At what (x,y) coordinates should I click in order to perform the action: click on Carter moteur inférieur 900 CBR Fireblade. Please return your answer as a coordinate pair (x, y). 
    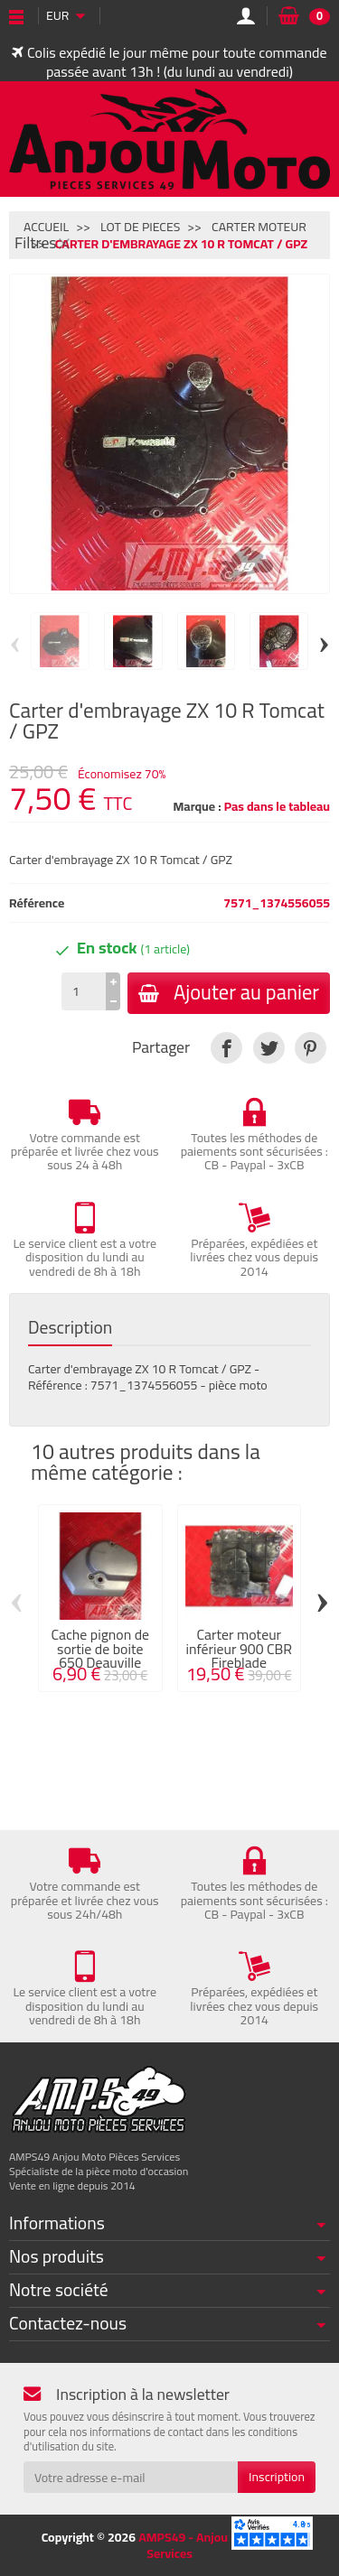
    Looking at the image, I should click on (238, 1649).